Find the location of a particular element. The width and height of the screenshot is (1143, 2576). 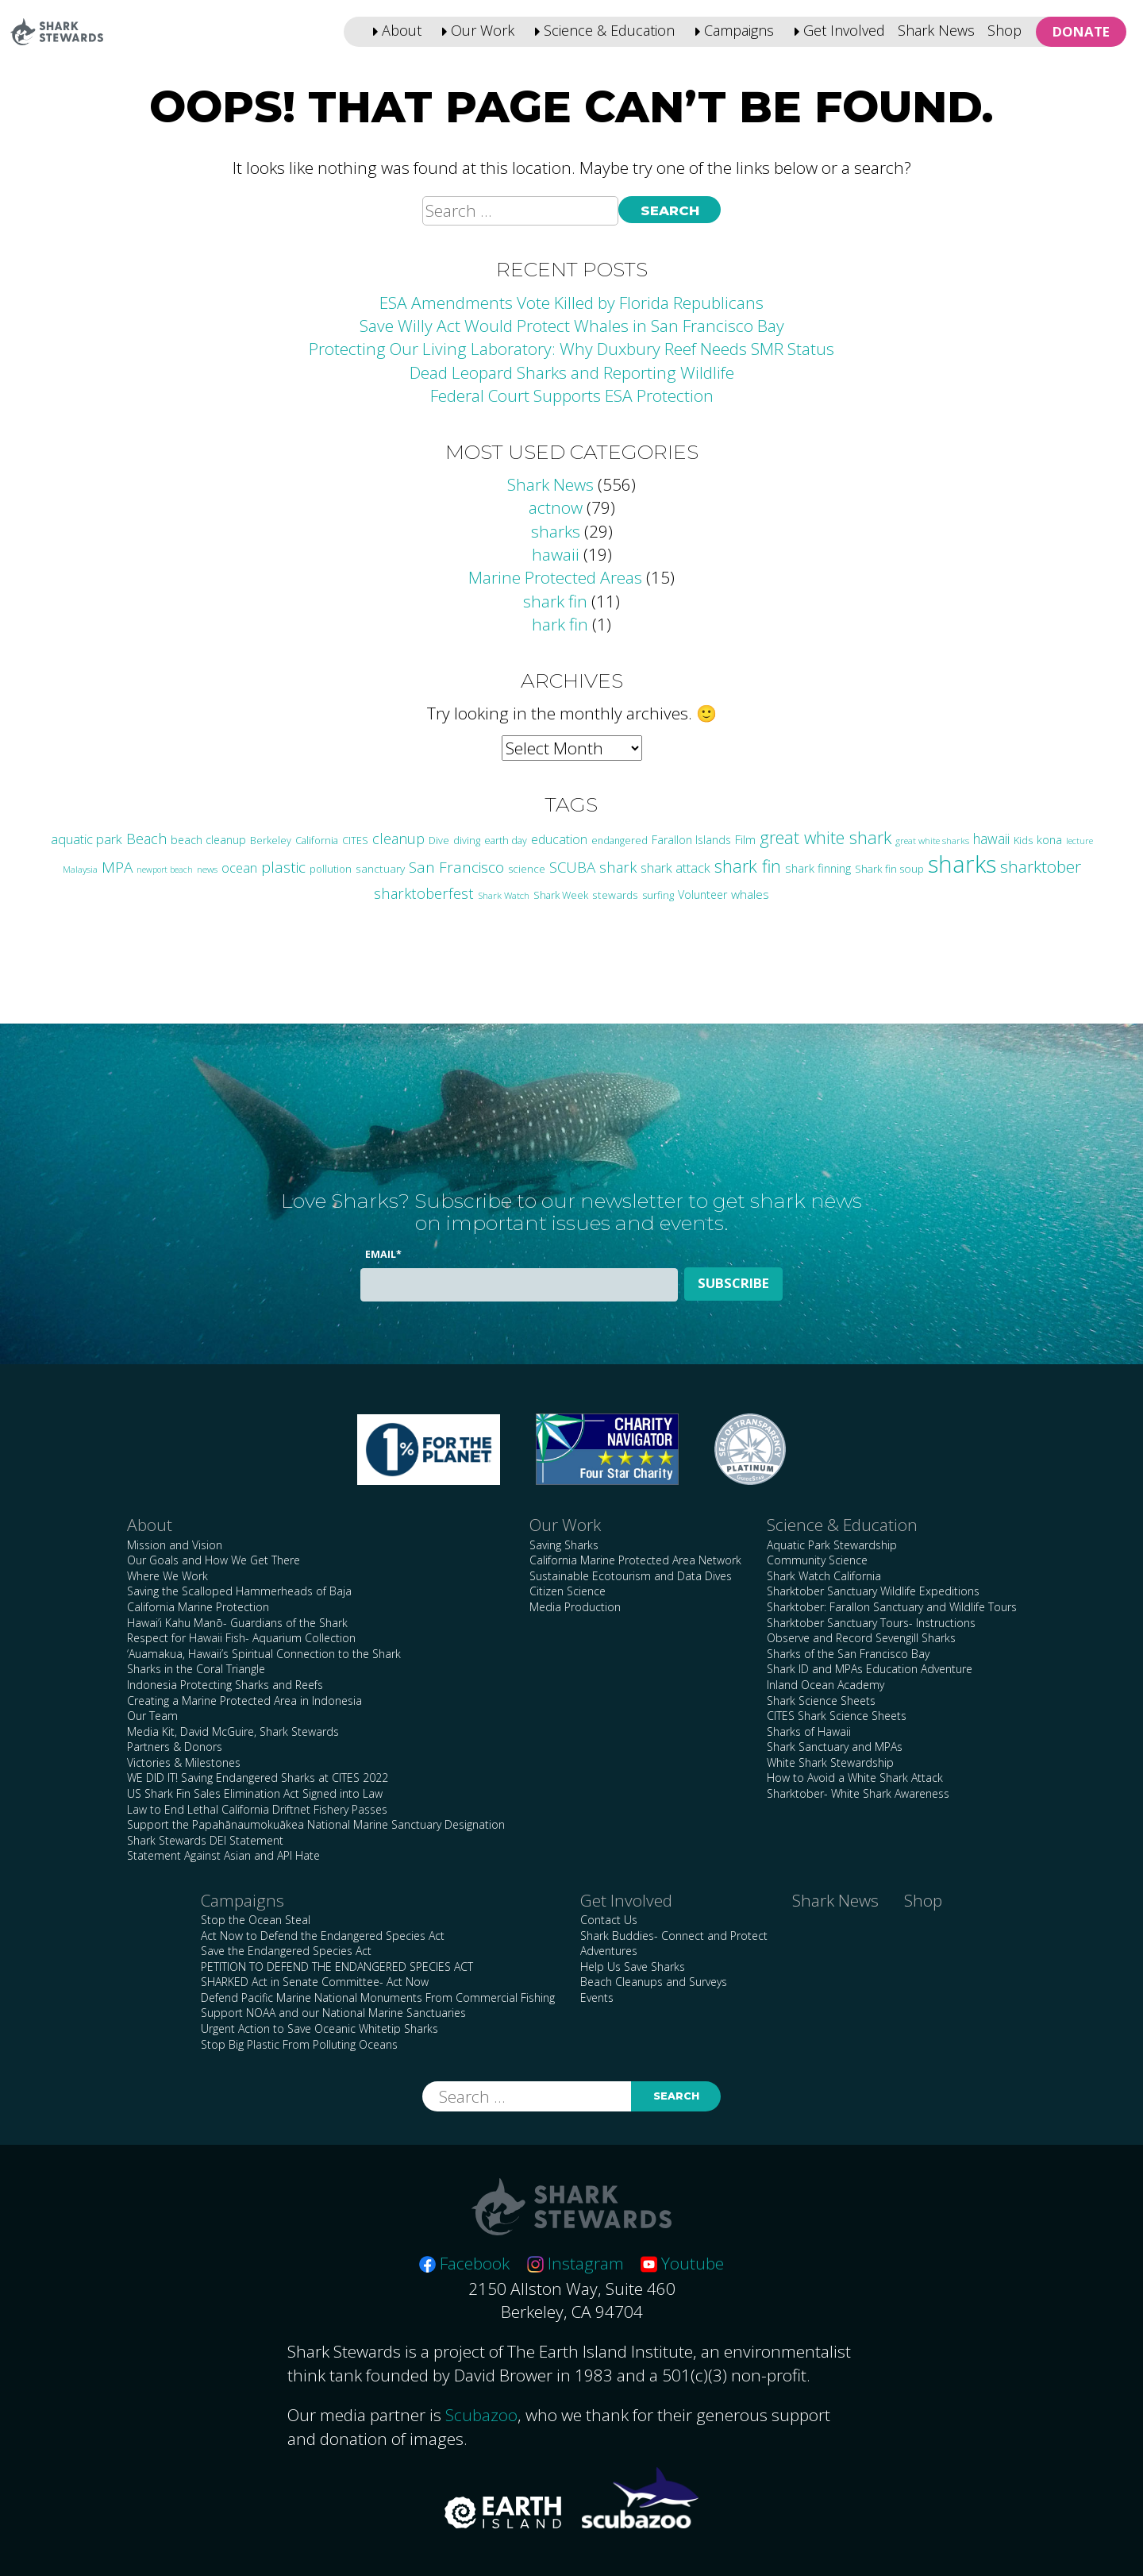

stewards [stewards (29 items)] is located at coordinates (615, 894).